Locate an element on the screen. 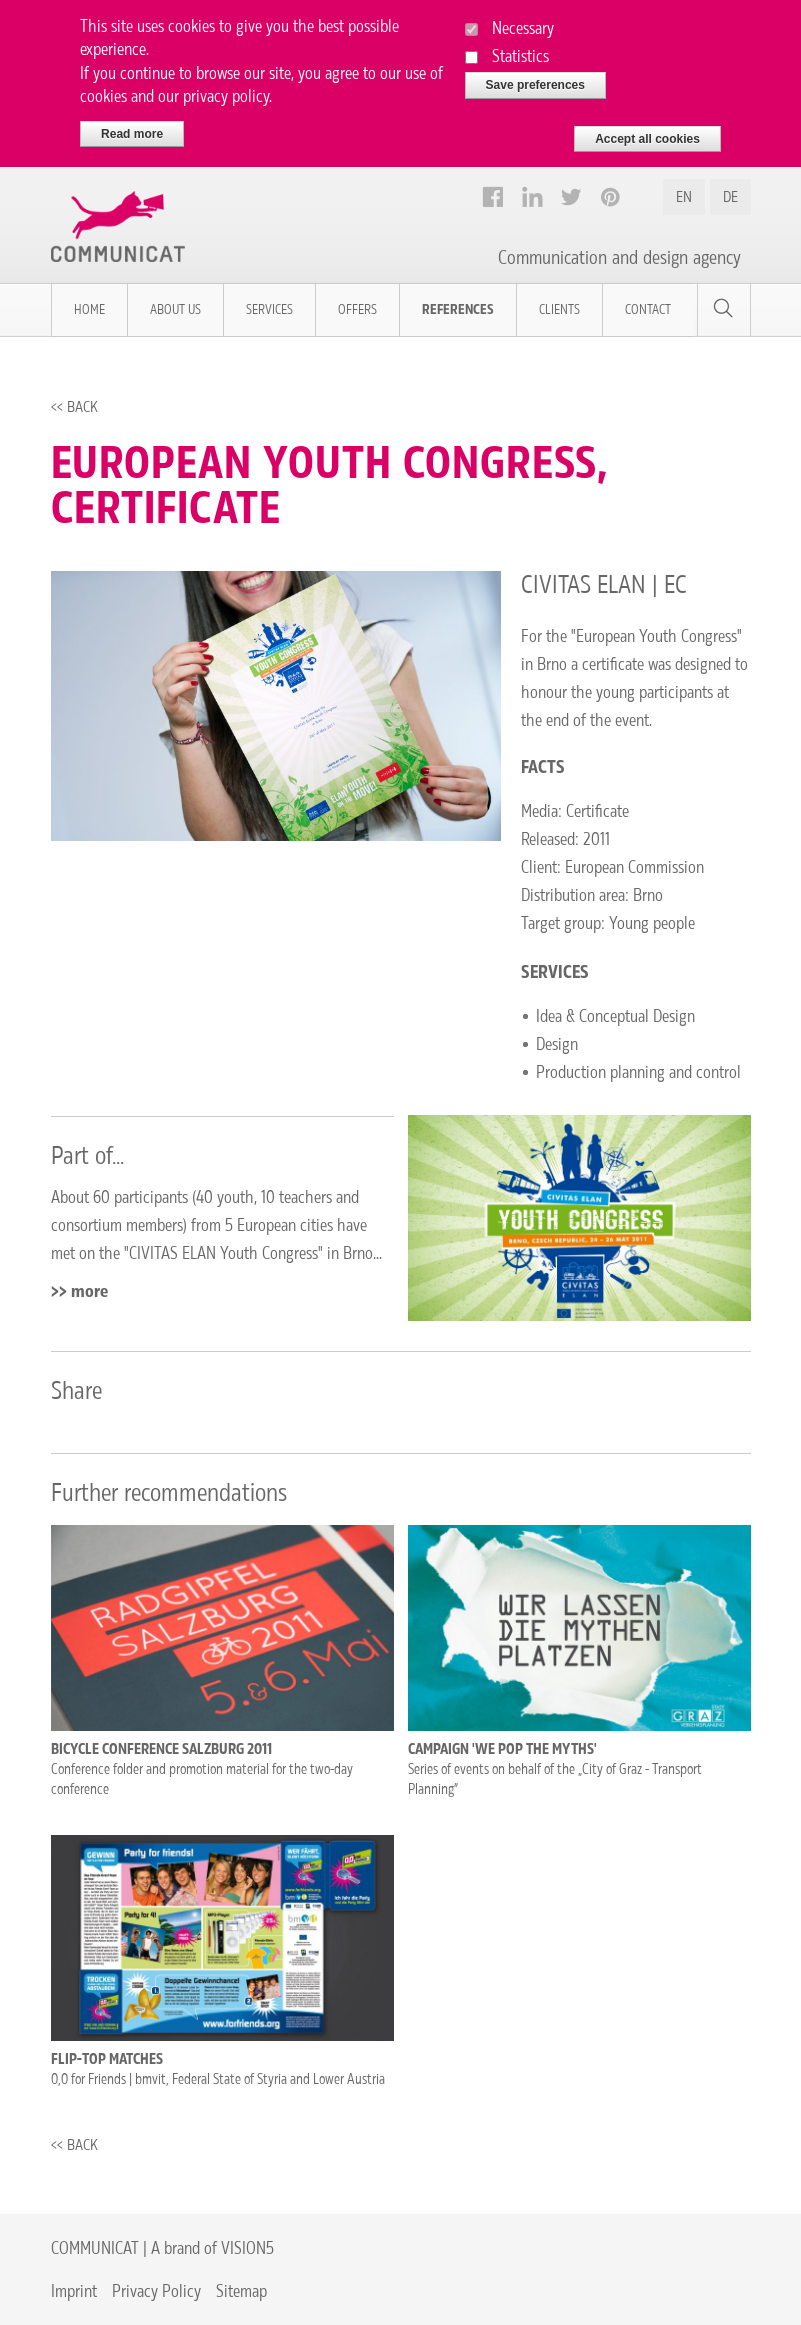 This screenshot has width=801, height=2325. Bicycle conference Salzburg 2011 is located at coordinates (161, 1749).